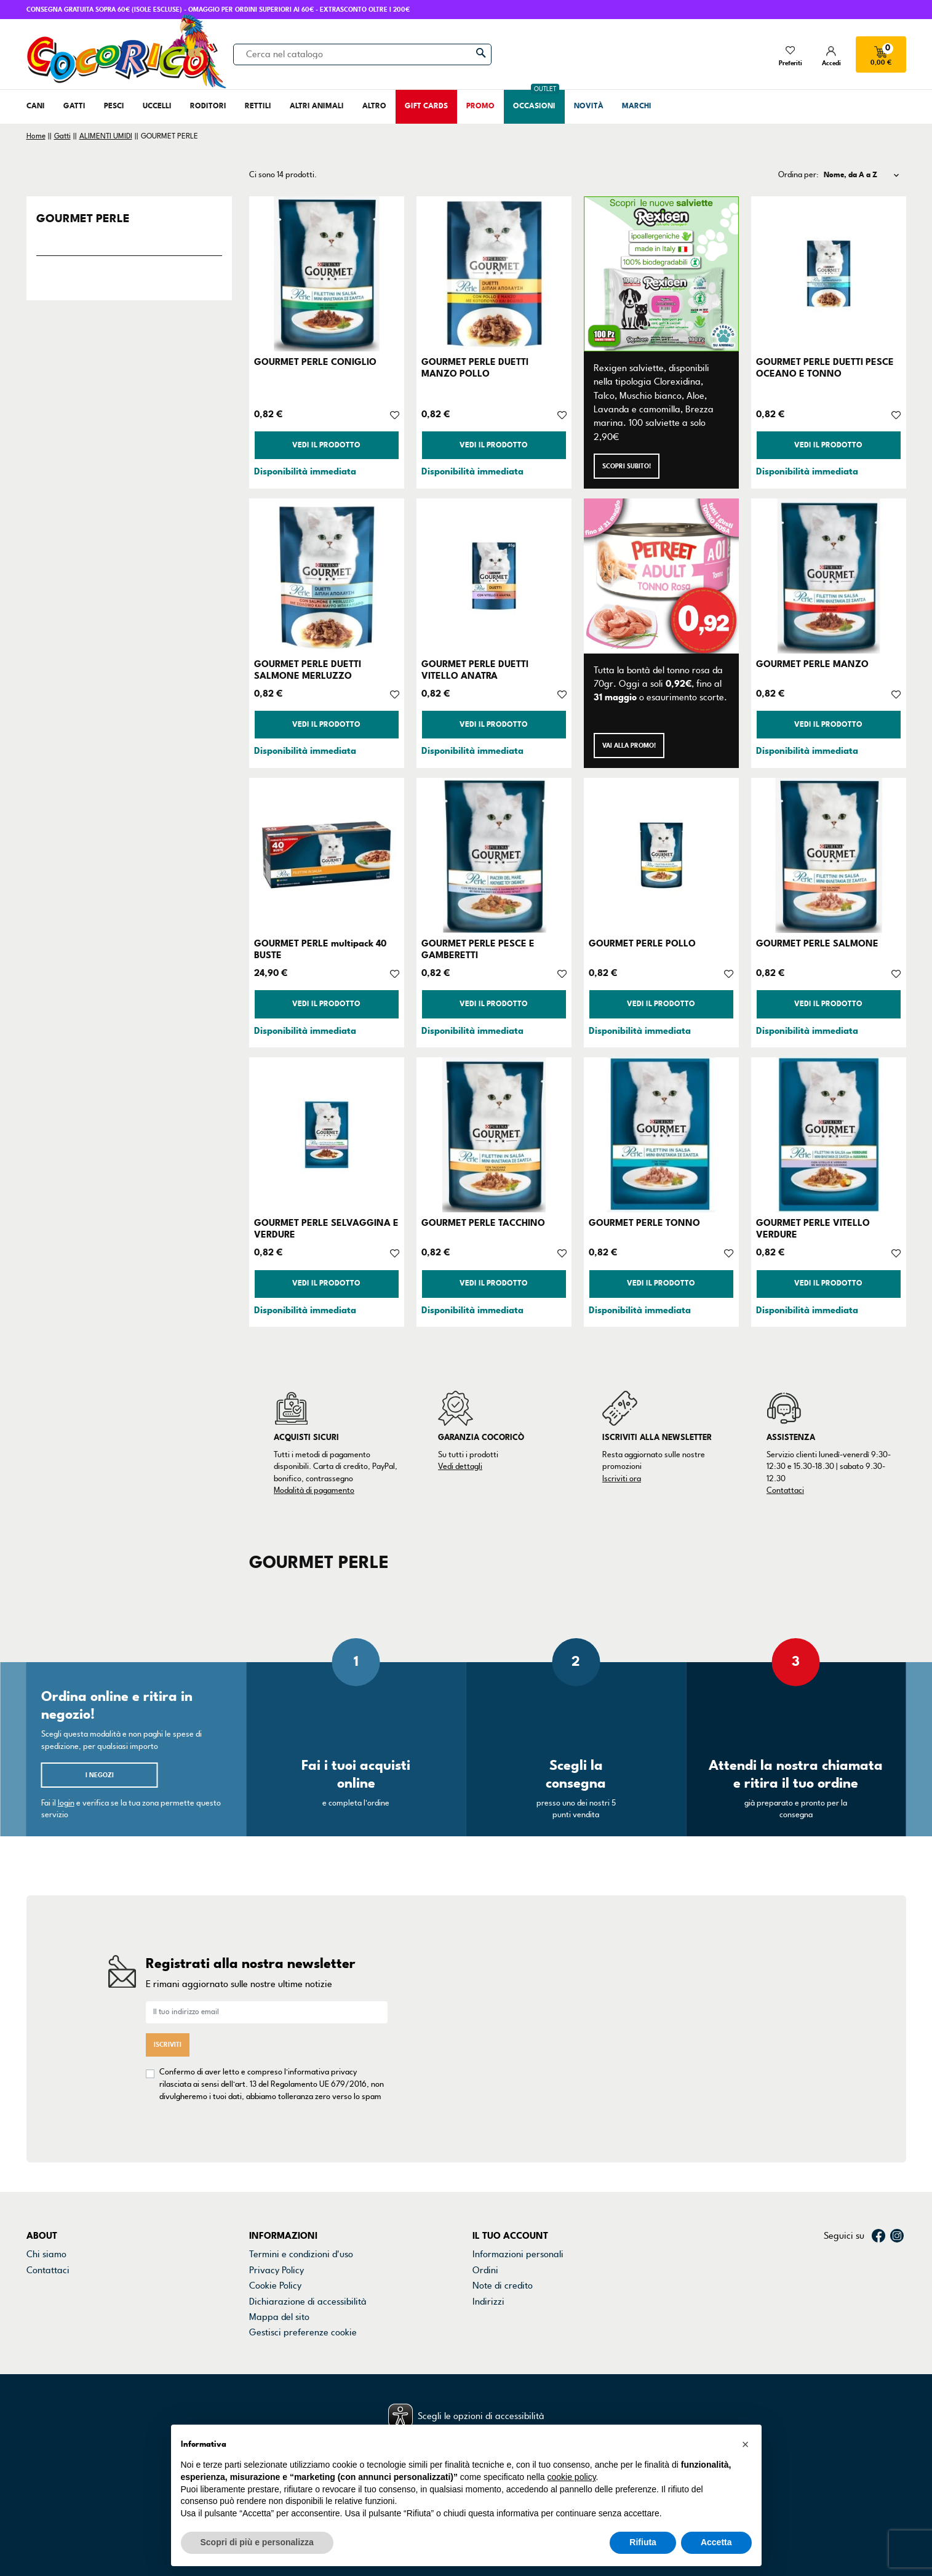 Image resolution: width=932 pixels, height=2576 pixels. Describe the element at coordinates (326, 576) in the screenshot. I see `[GOURMET PERLE DUETTI SALMONE MERLUZZO]` at that location.